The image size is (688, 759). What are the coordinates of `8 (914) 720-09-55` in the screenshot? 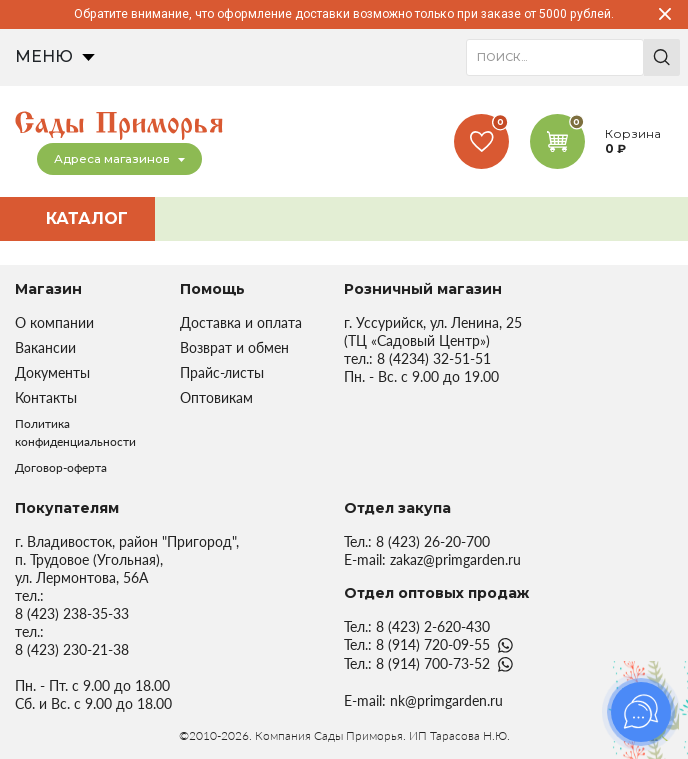 It's located at (433, 644).